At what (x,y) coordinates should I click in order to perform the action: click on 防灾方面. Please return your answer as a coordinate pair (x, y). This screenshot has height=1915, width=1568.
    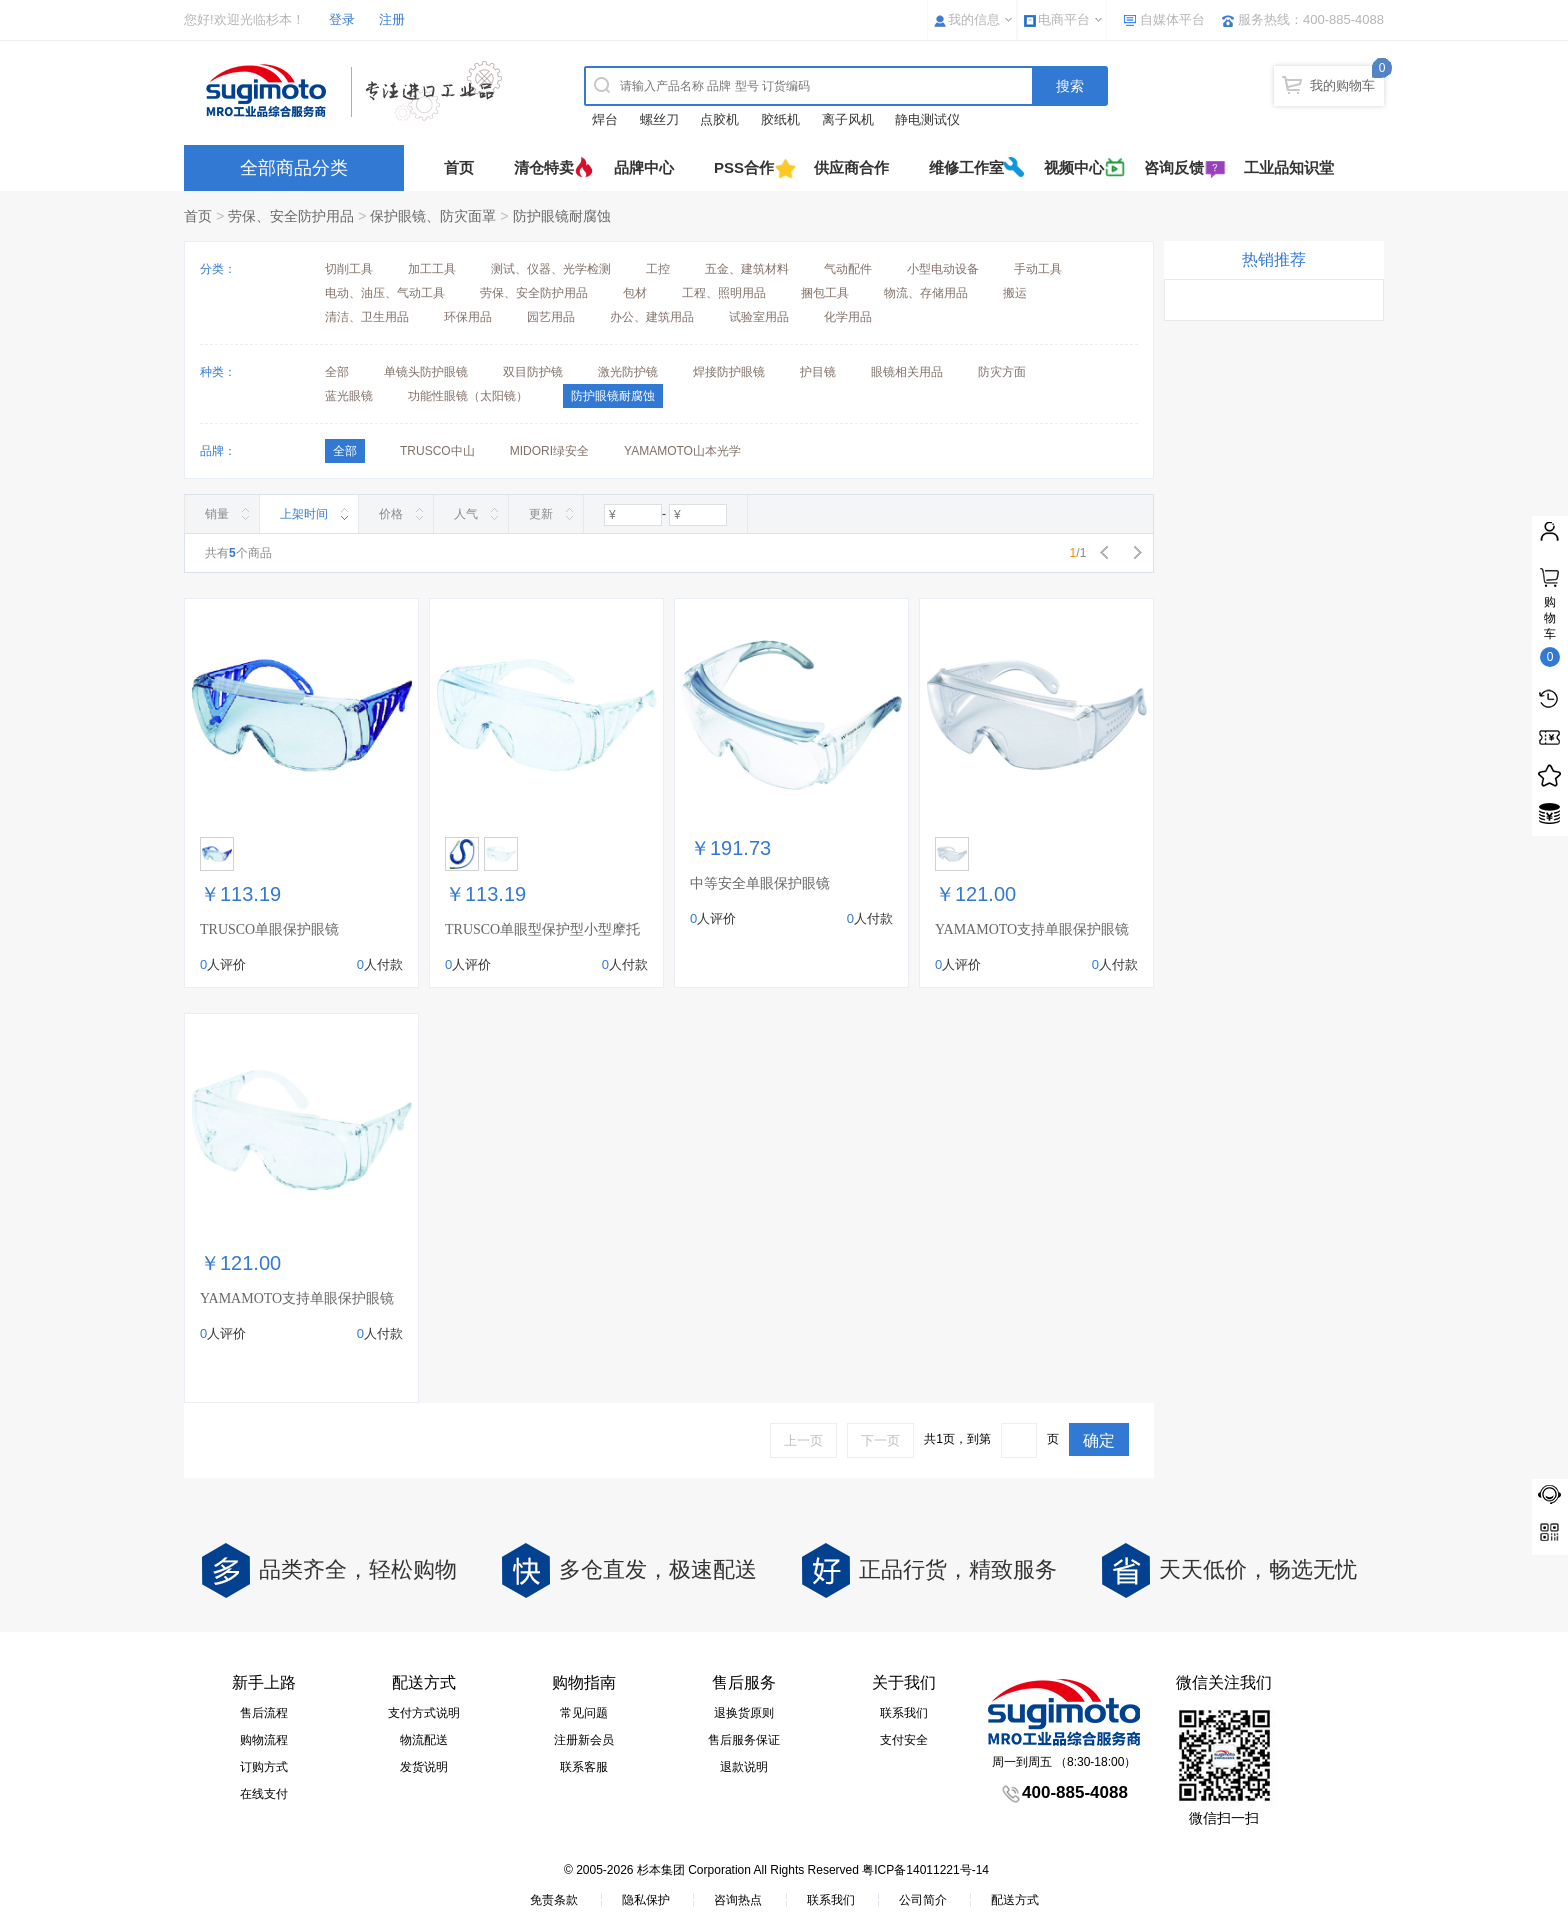
    Looking at the image, I should click on (1002, 372).